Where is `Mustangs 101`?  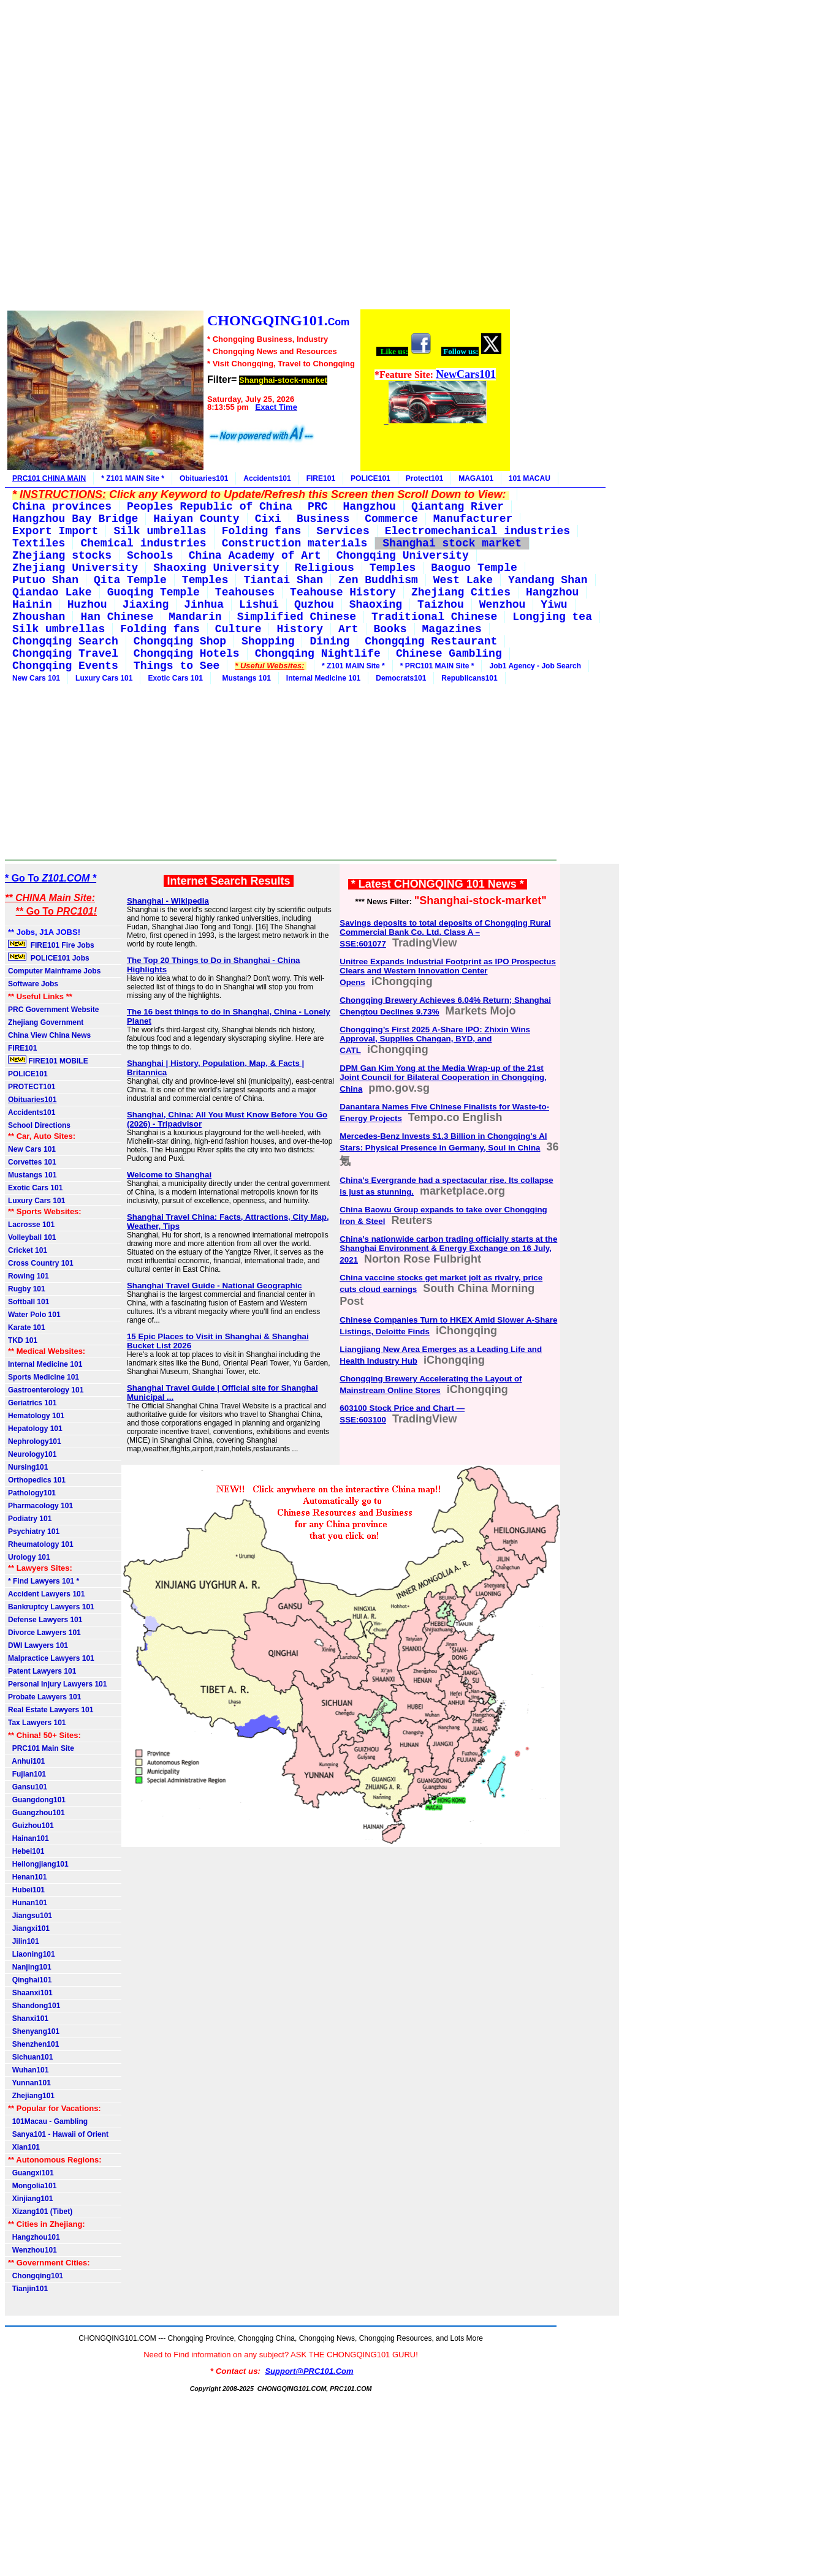 Mustangs 101 is located at coordinates (244, 678).